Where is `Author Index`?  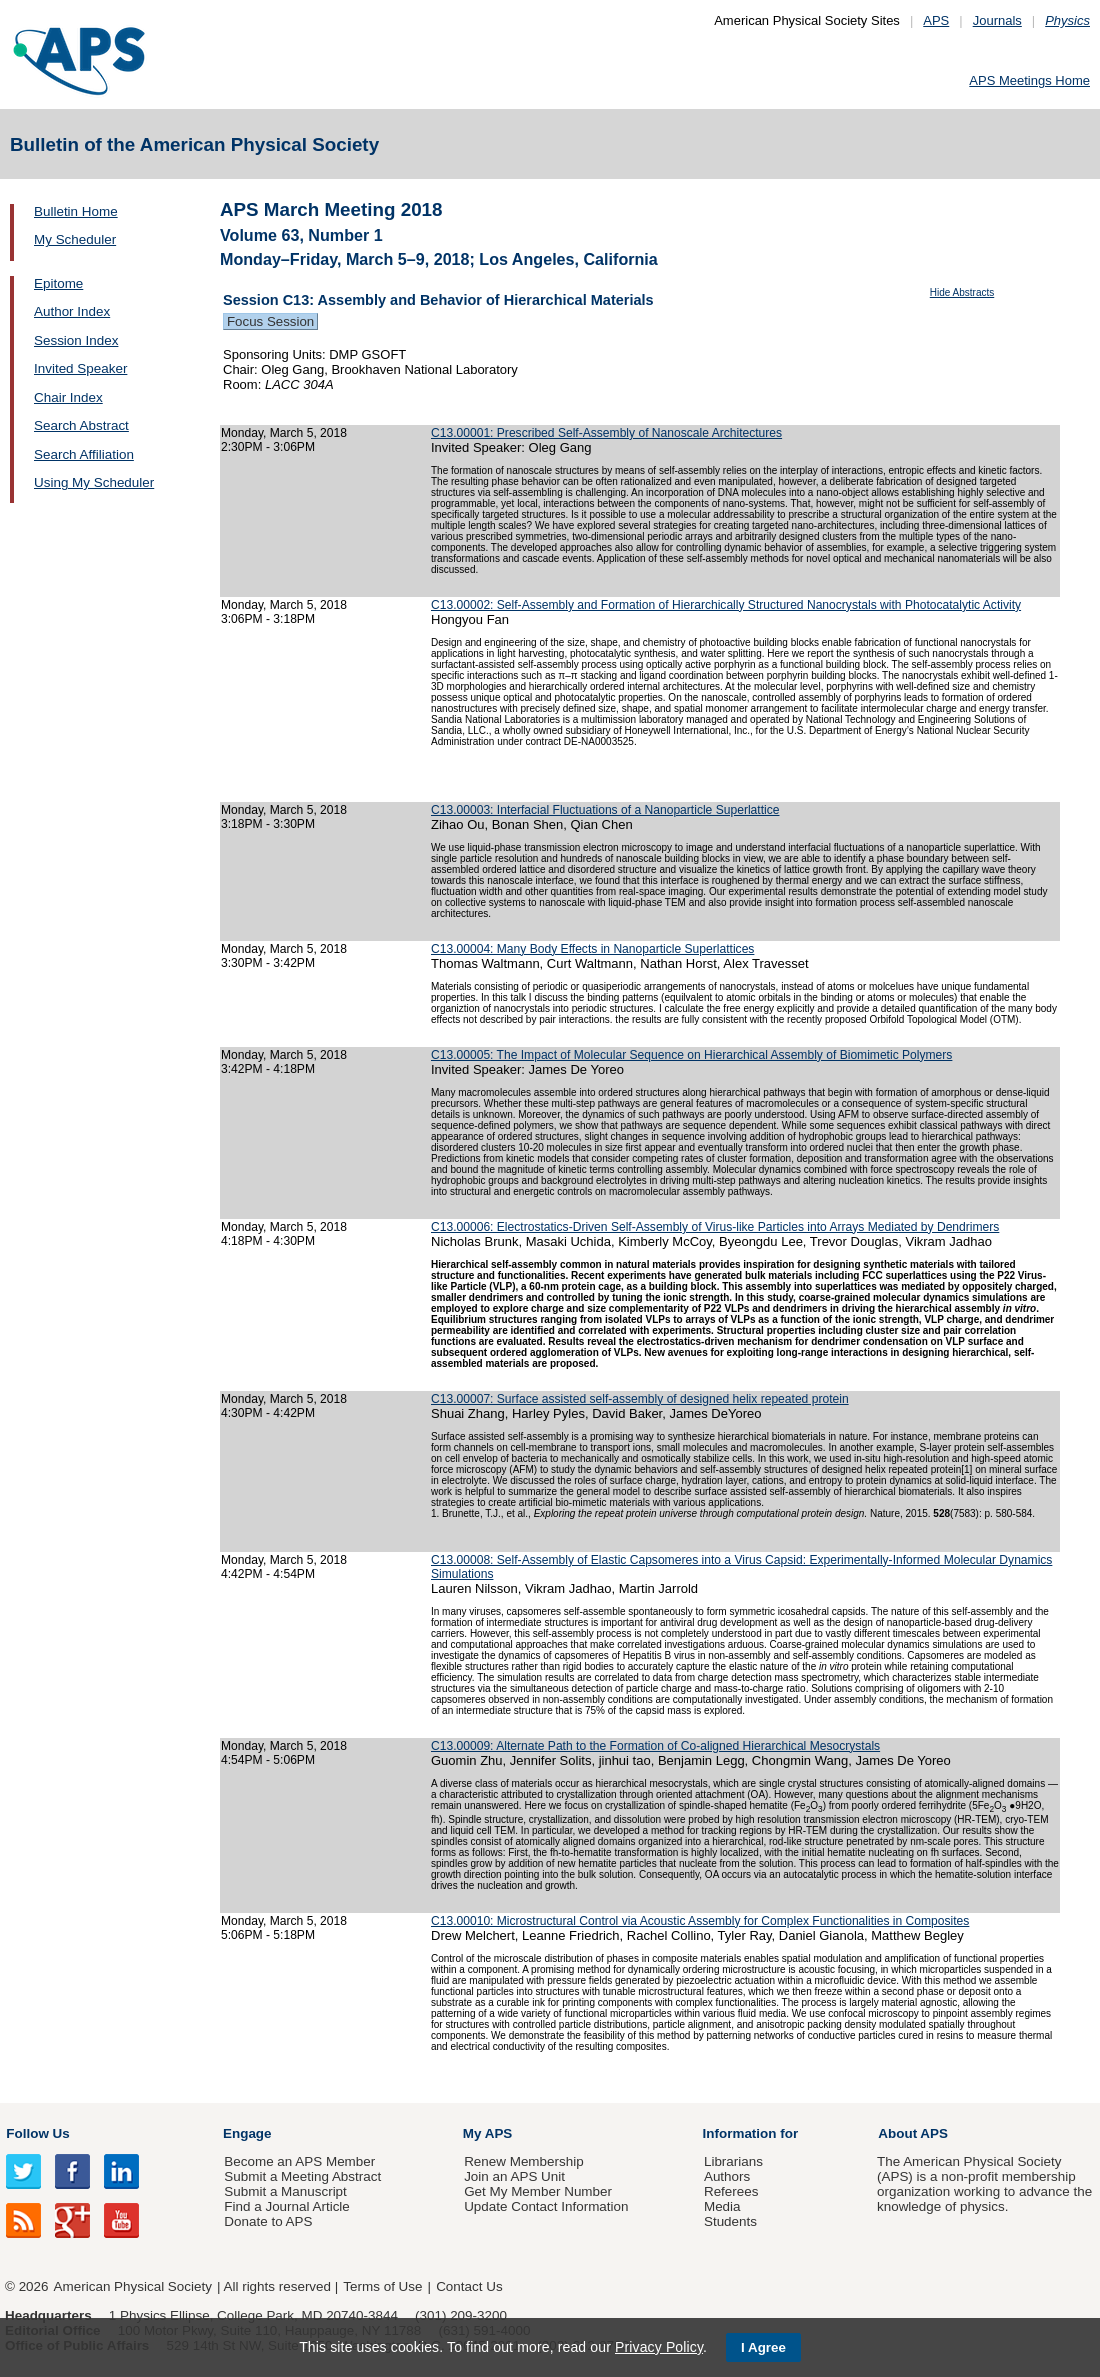 Author Index is located at coordinates (72, 311).